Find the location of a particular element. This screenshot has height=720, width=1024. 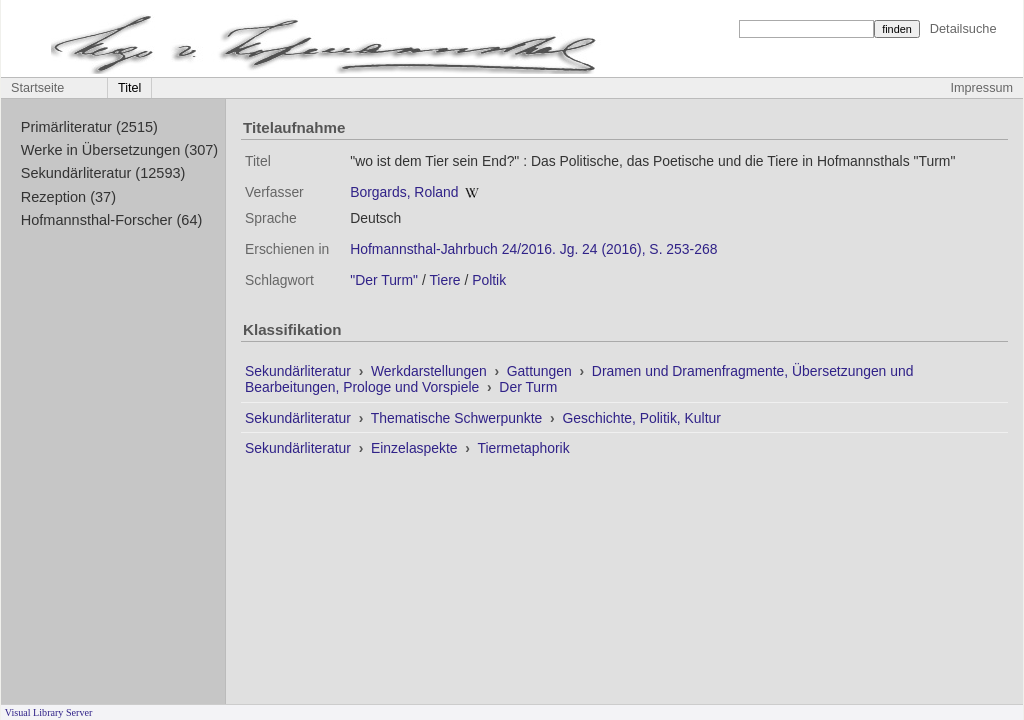

Gattungen is located at coordinates (541, 371).